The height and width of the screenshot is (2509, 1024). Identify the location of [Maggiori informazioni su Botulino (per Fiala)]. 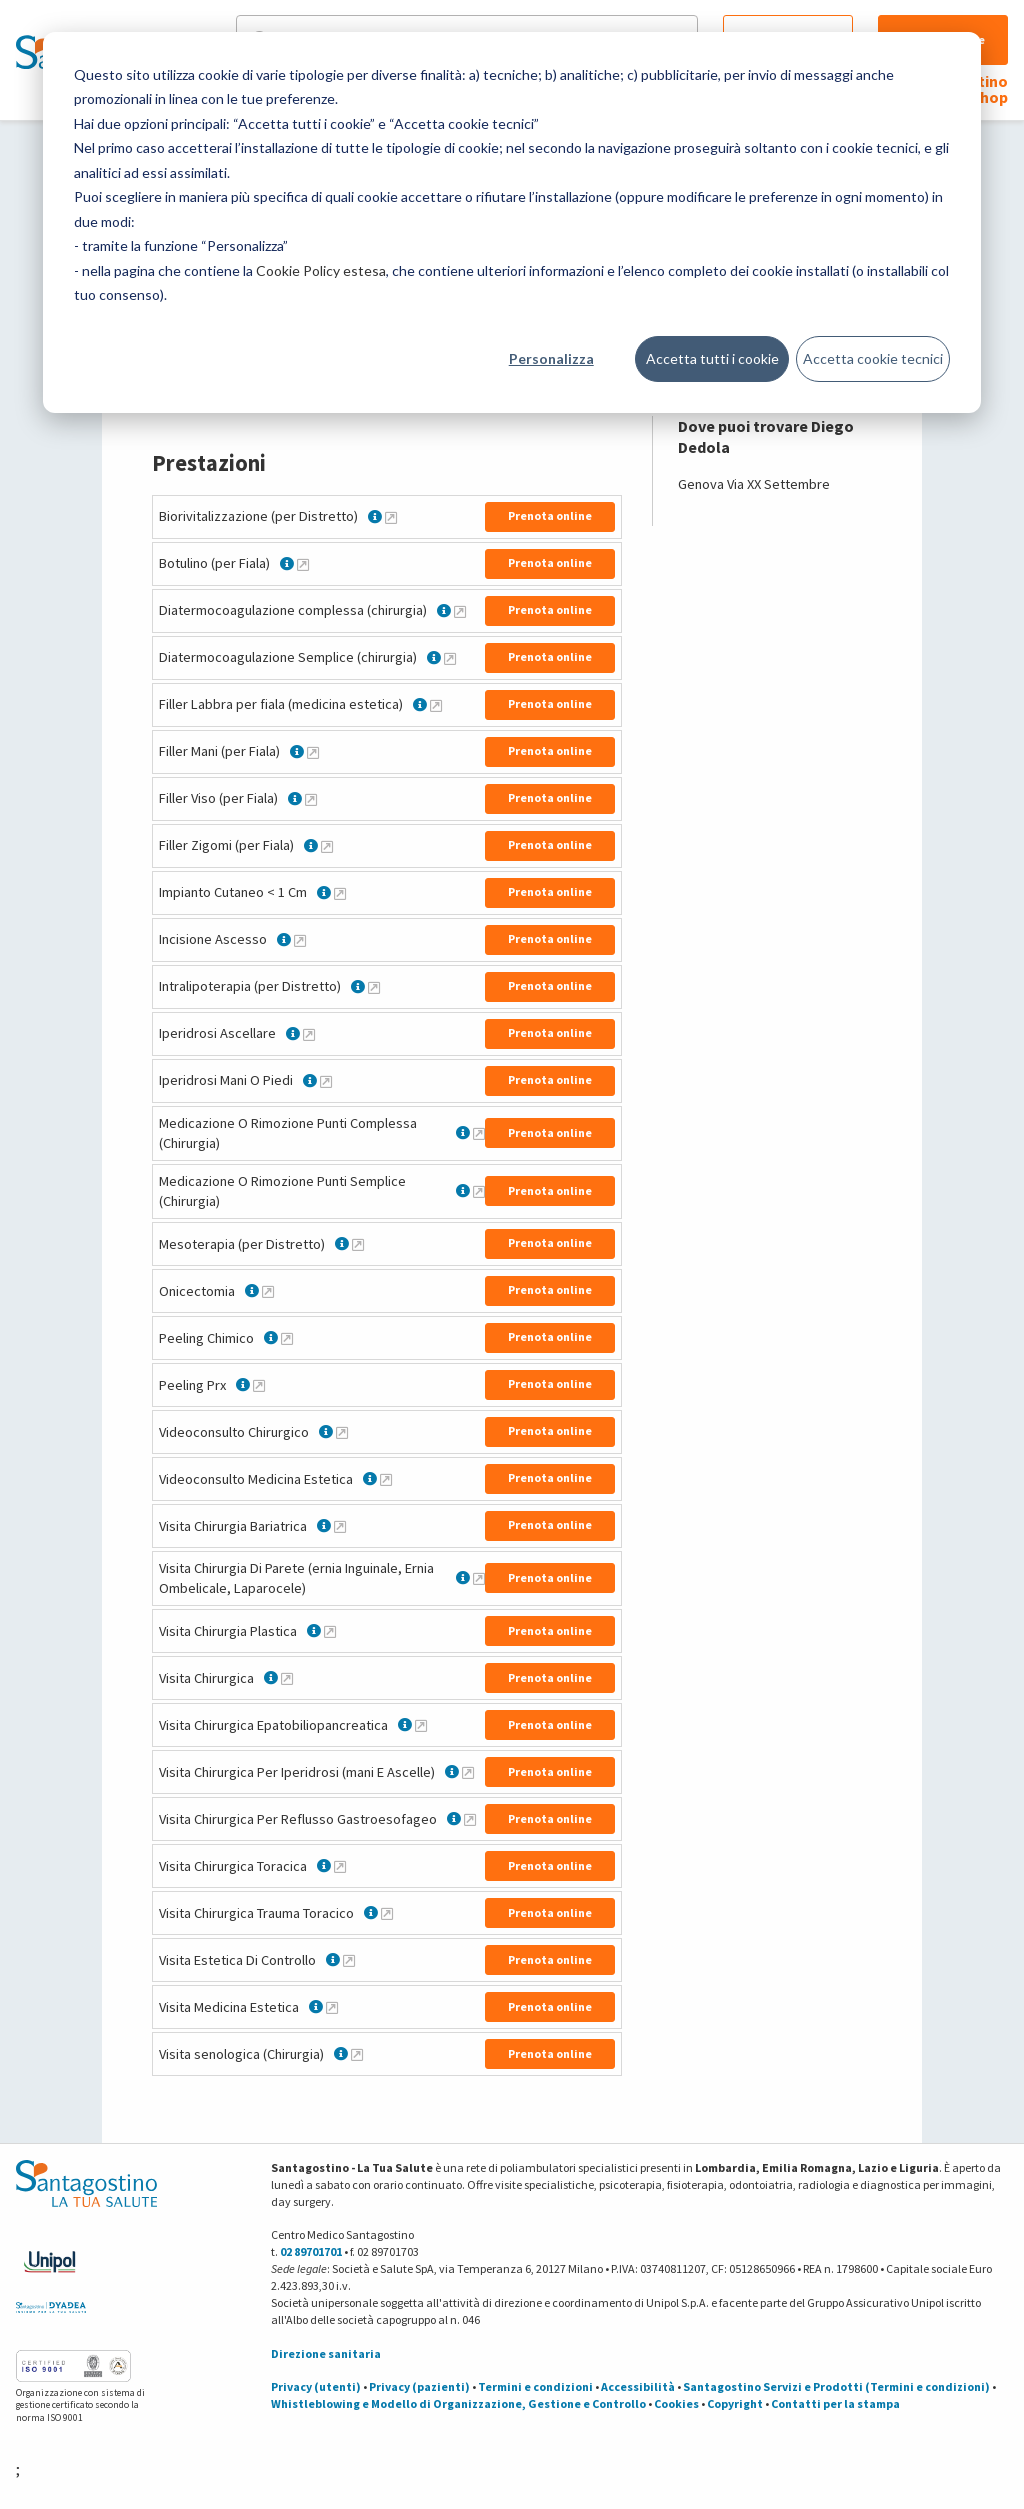
(303, 564).